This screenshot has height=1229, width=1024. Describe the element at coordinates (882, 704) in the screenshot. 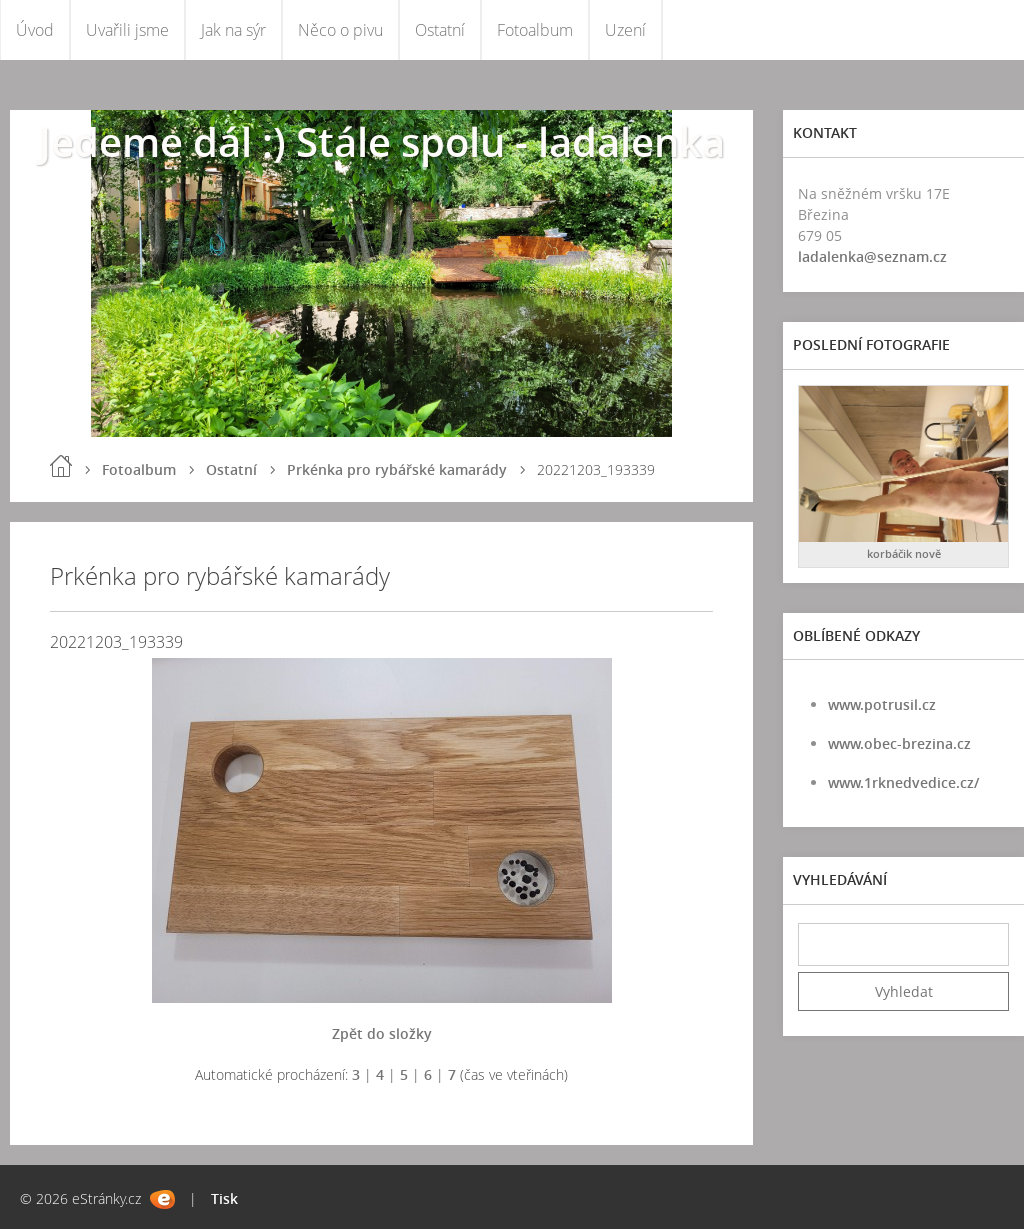

I see `www.potrusil.cz` at that location.